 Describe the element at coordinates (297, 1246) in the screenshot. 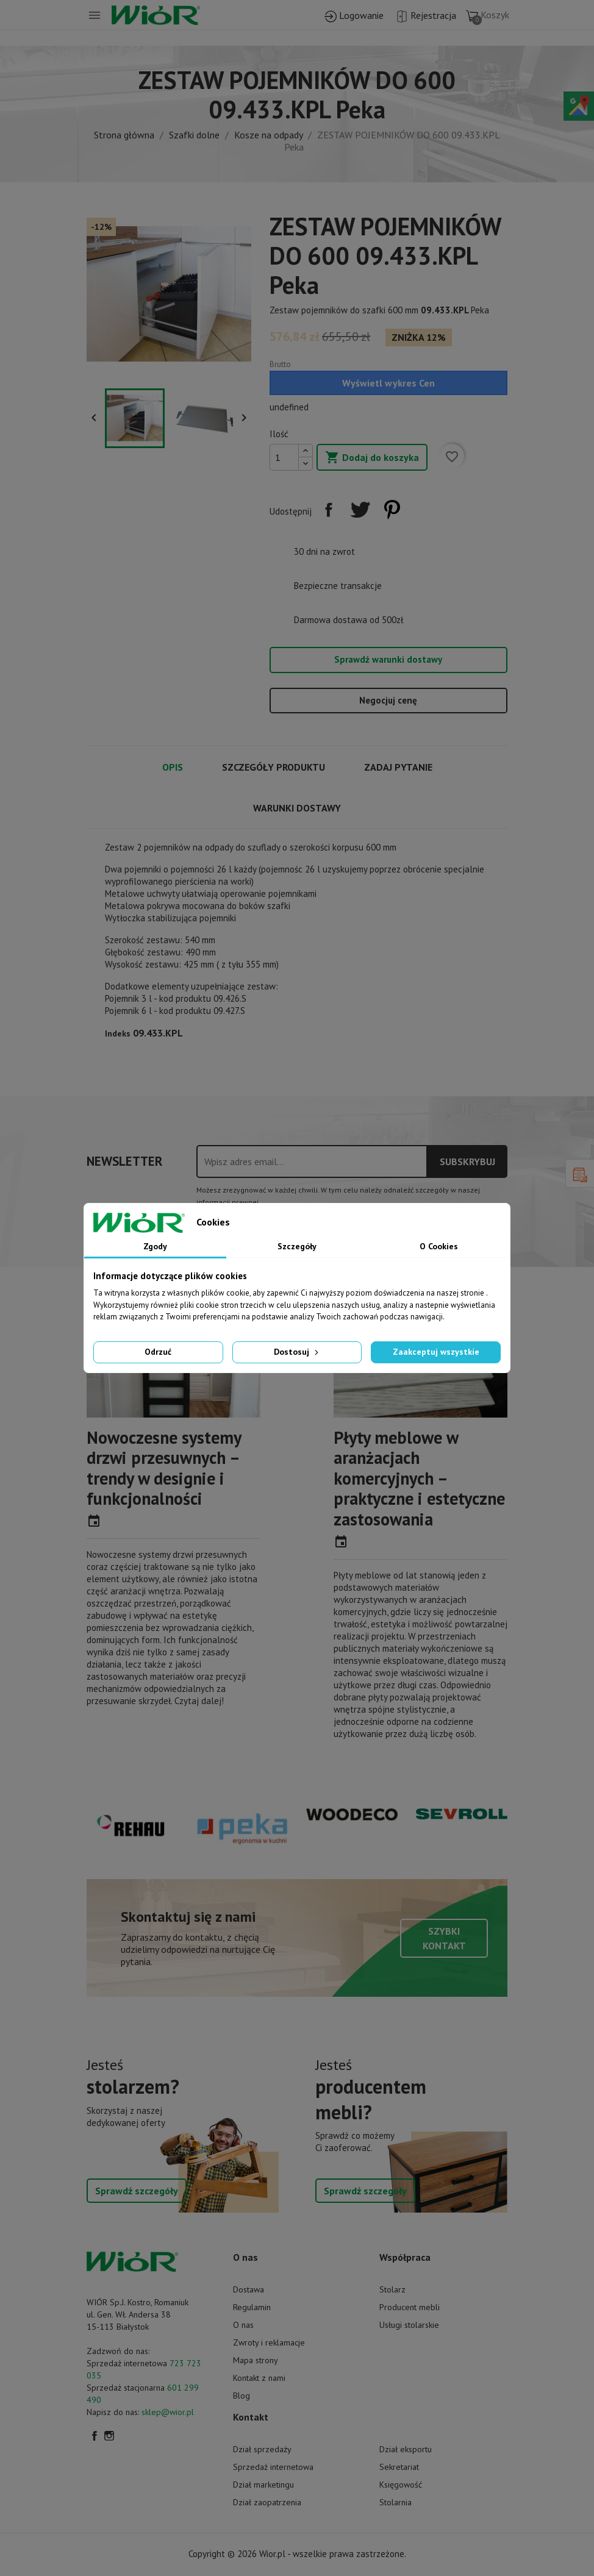

I see `Szczegóły [tab]` at that location.